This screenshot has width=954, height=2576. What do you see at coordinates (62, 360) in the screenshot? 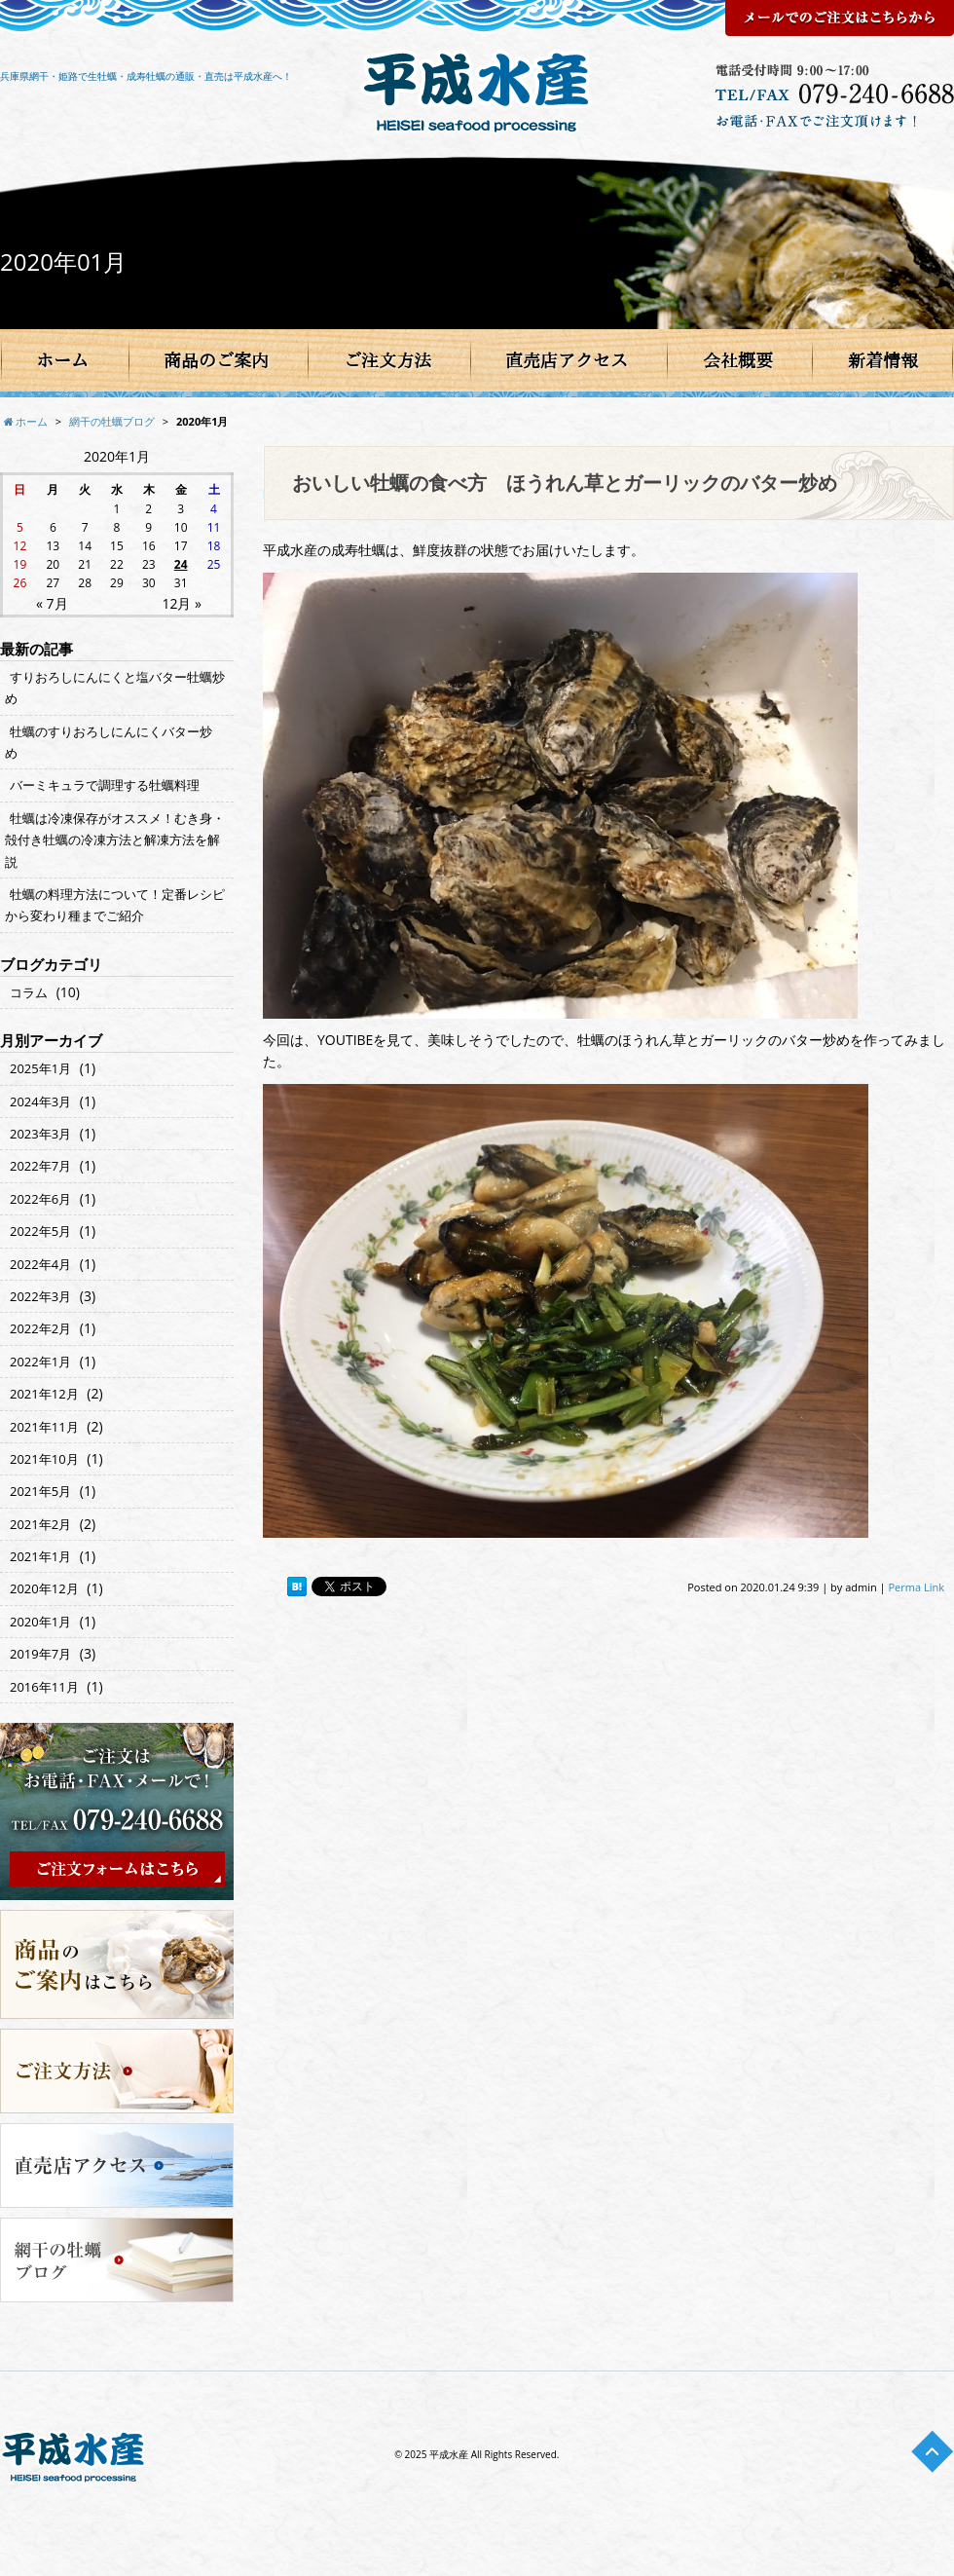
I see `ホーム` at bounding box center [62, 360].